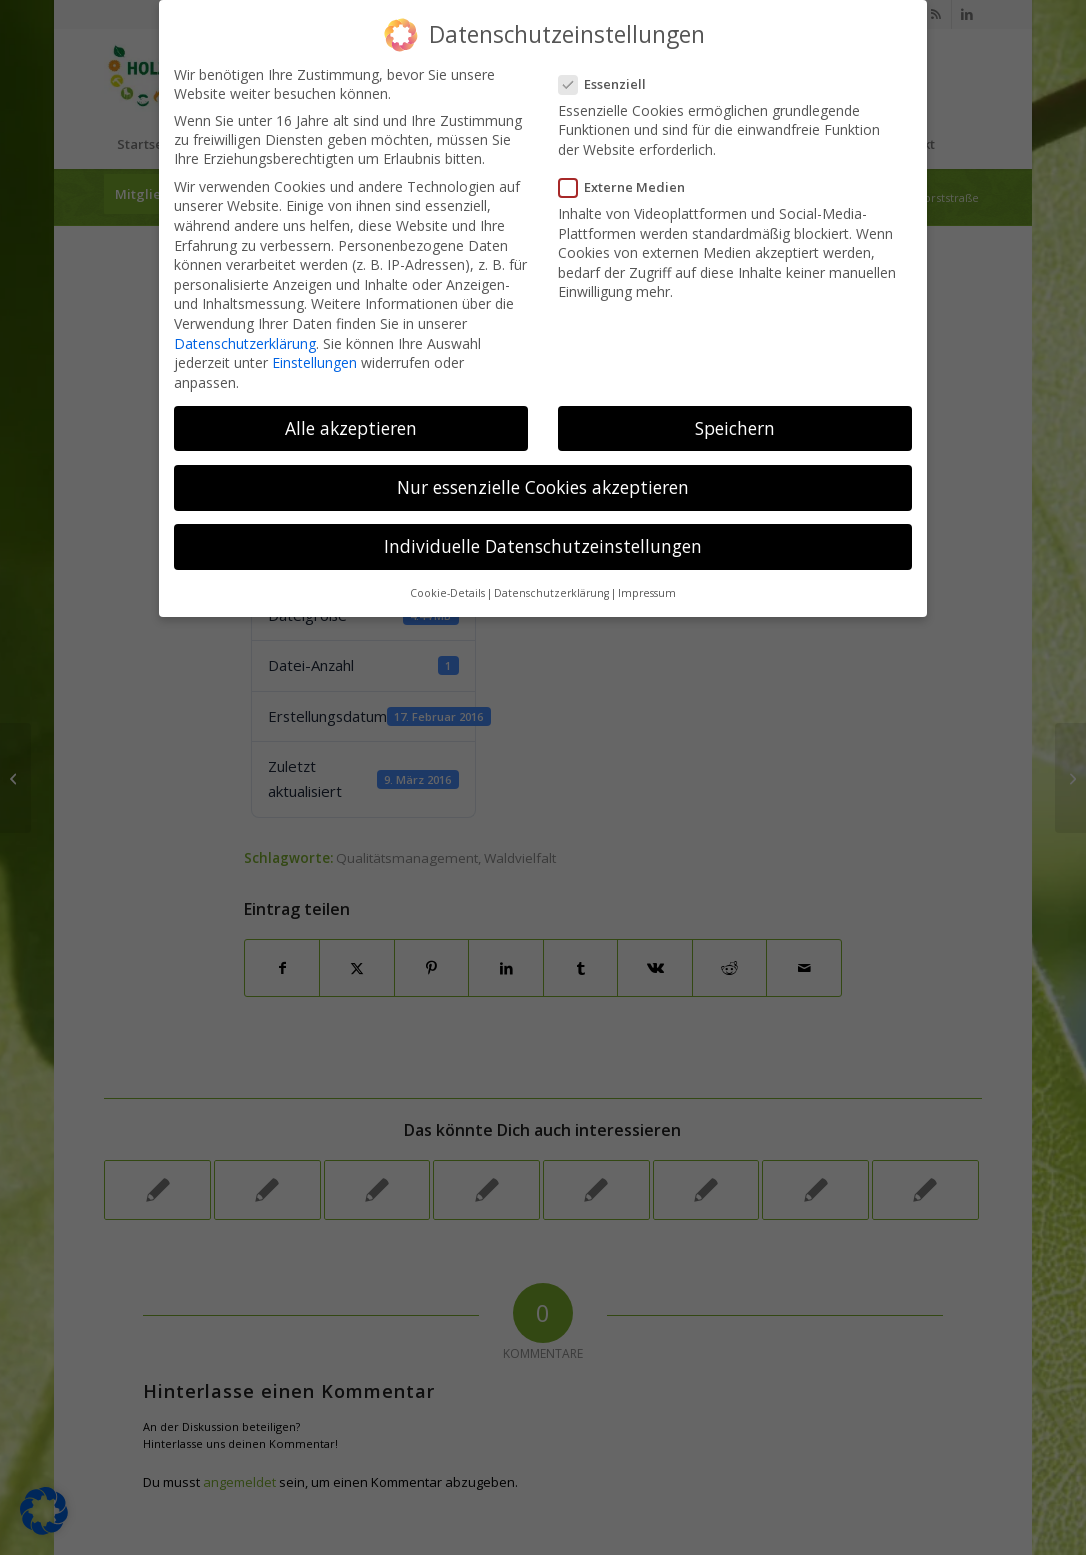 The height and width of the screenshot is (1555, 1086). Describe the element at coordinates (647, 593) in the screenshot. I see `Impressum [button]` at that location.